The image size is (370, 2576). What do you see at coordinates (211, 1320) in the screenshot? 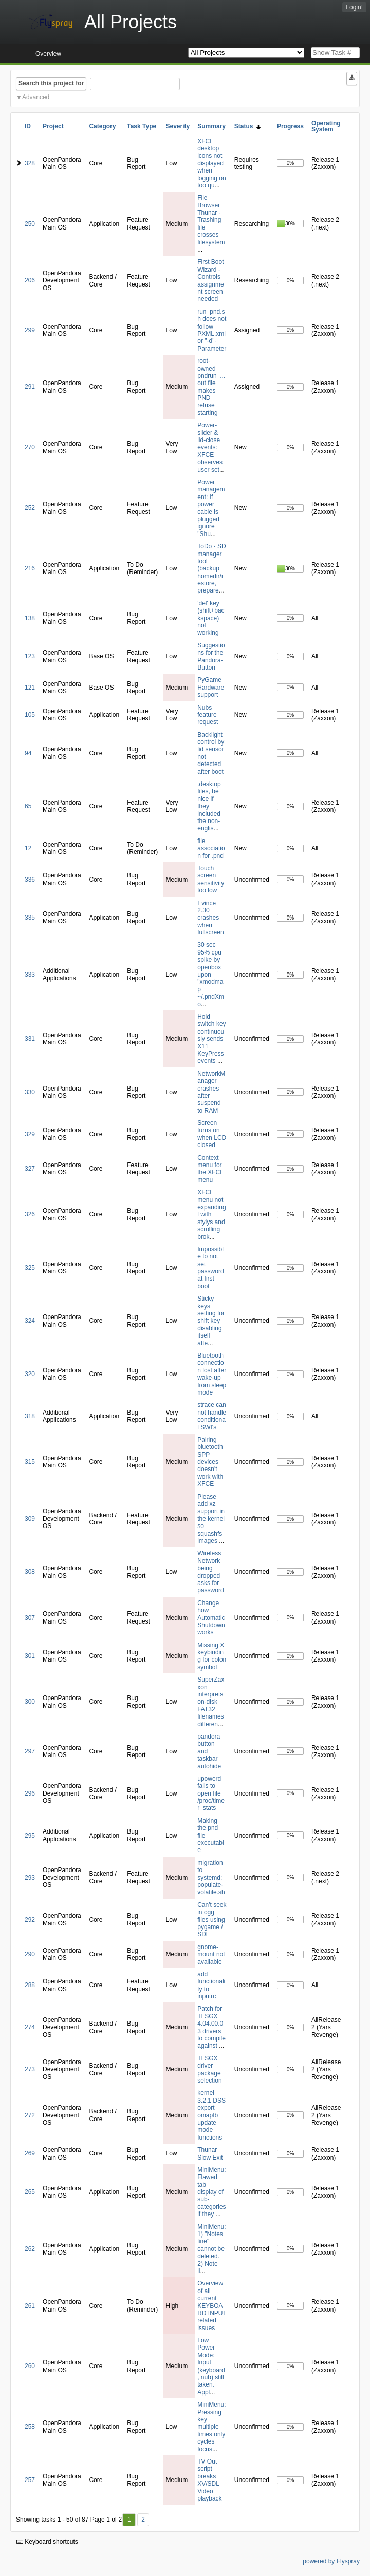
I see `Sticky keys setting for shift key disabling itself afte` at bounding box center [211, 1320].